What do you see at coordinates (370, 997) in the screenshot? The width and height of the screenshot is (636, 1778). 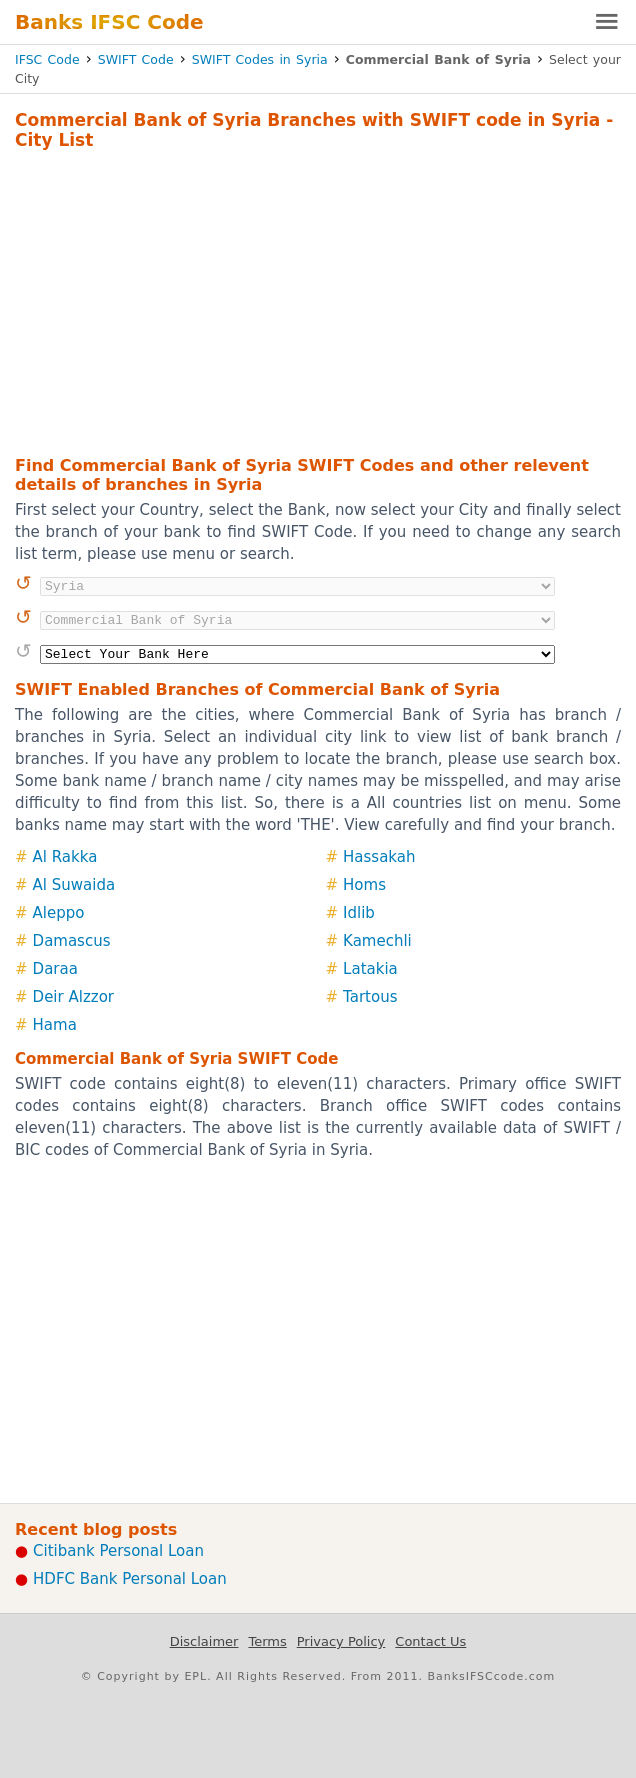 I see `Tartous` at bounding box center [370, 997].